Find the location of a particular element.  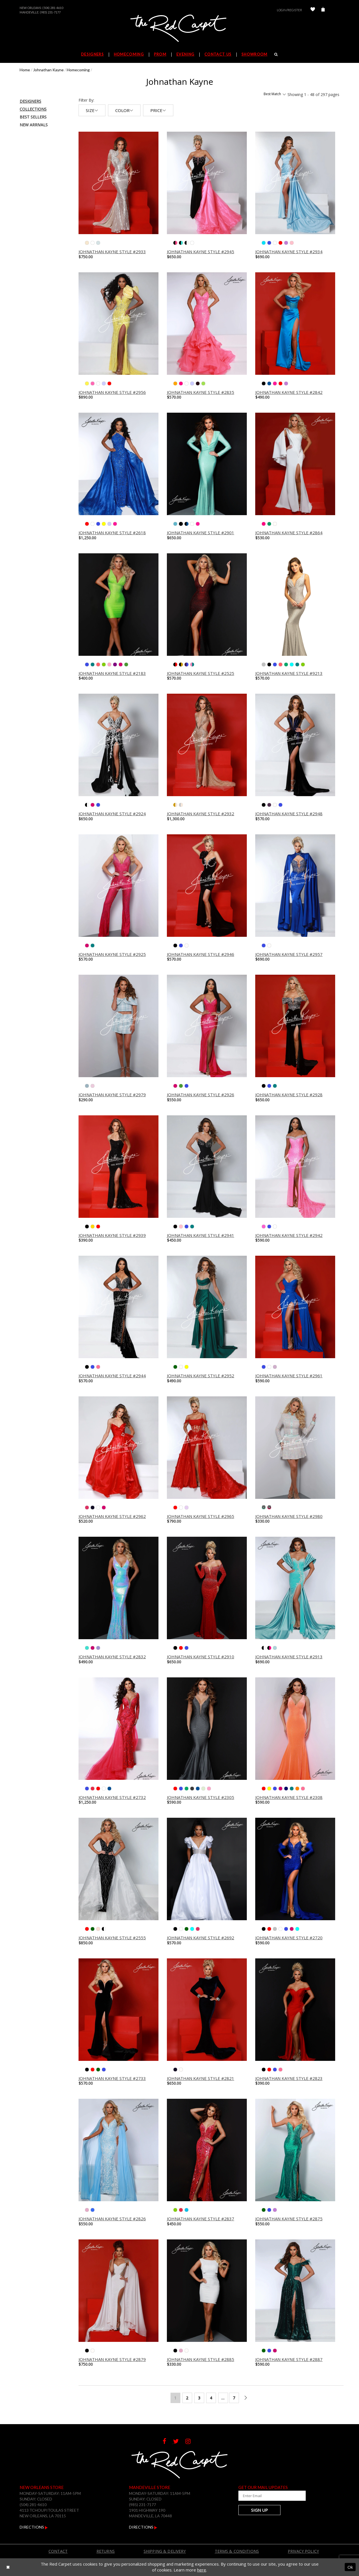

Johnathan Kayne Style #2842 is located at coordinates (289, 392).